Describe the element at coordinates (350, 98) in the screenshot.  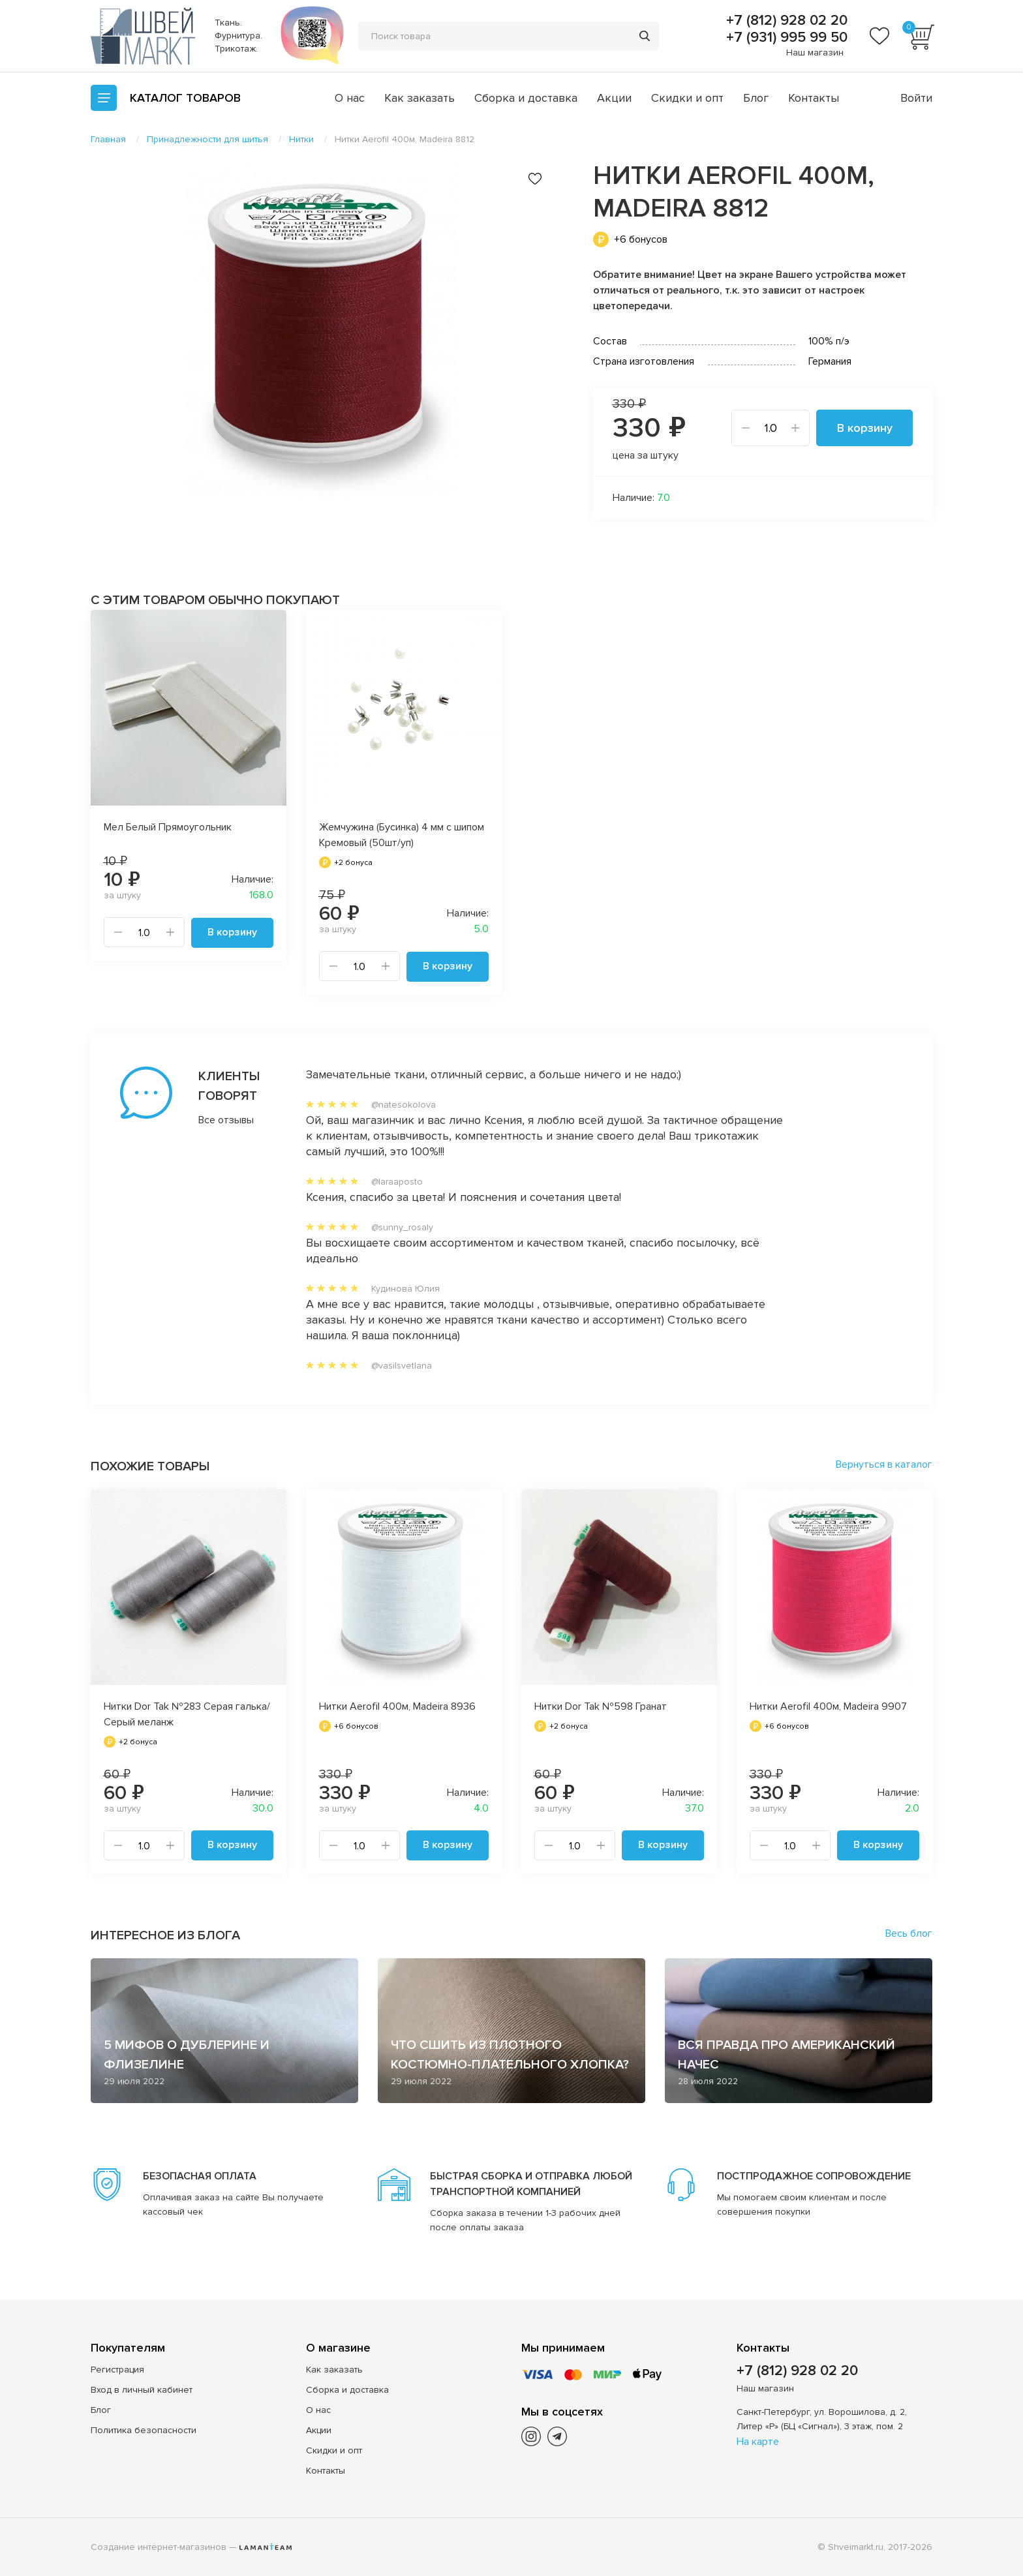
I see `О нас` at that location.